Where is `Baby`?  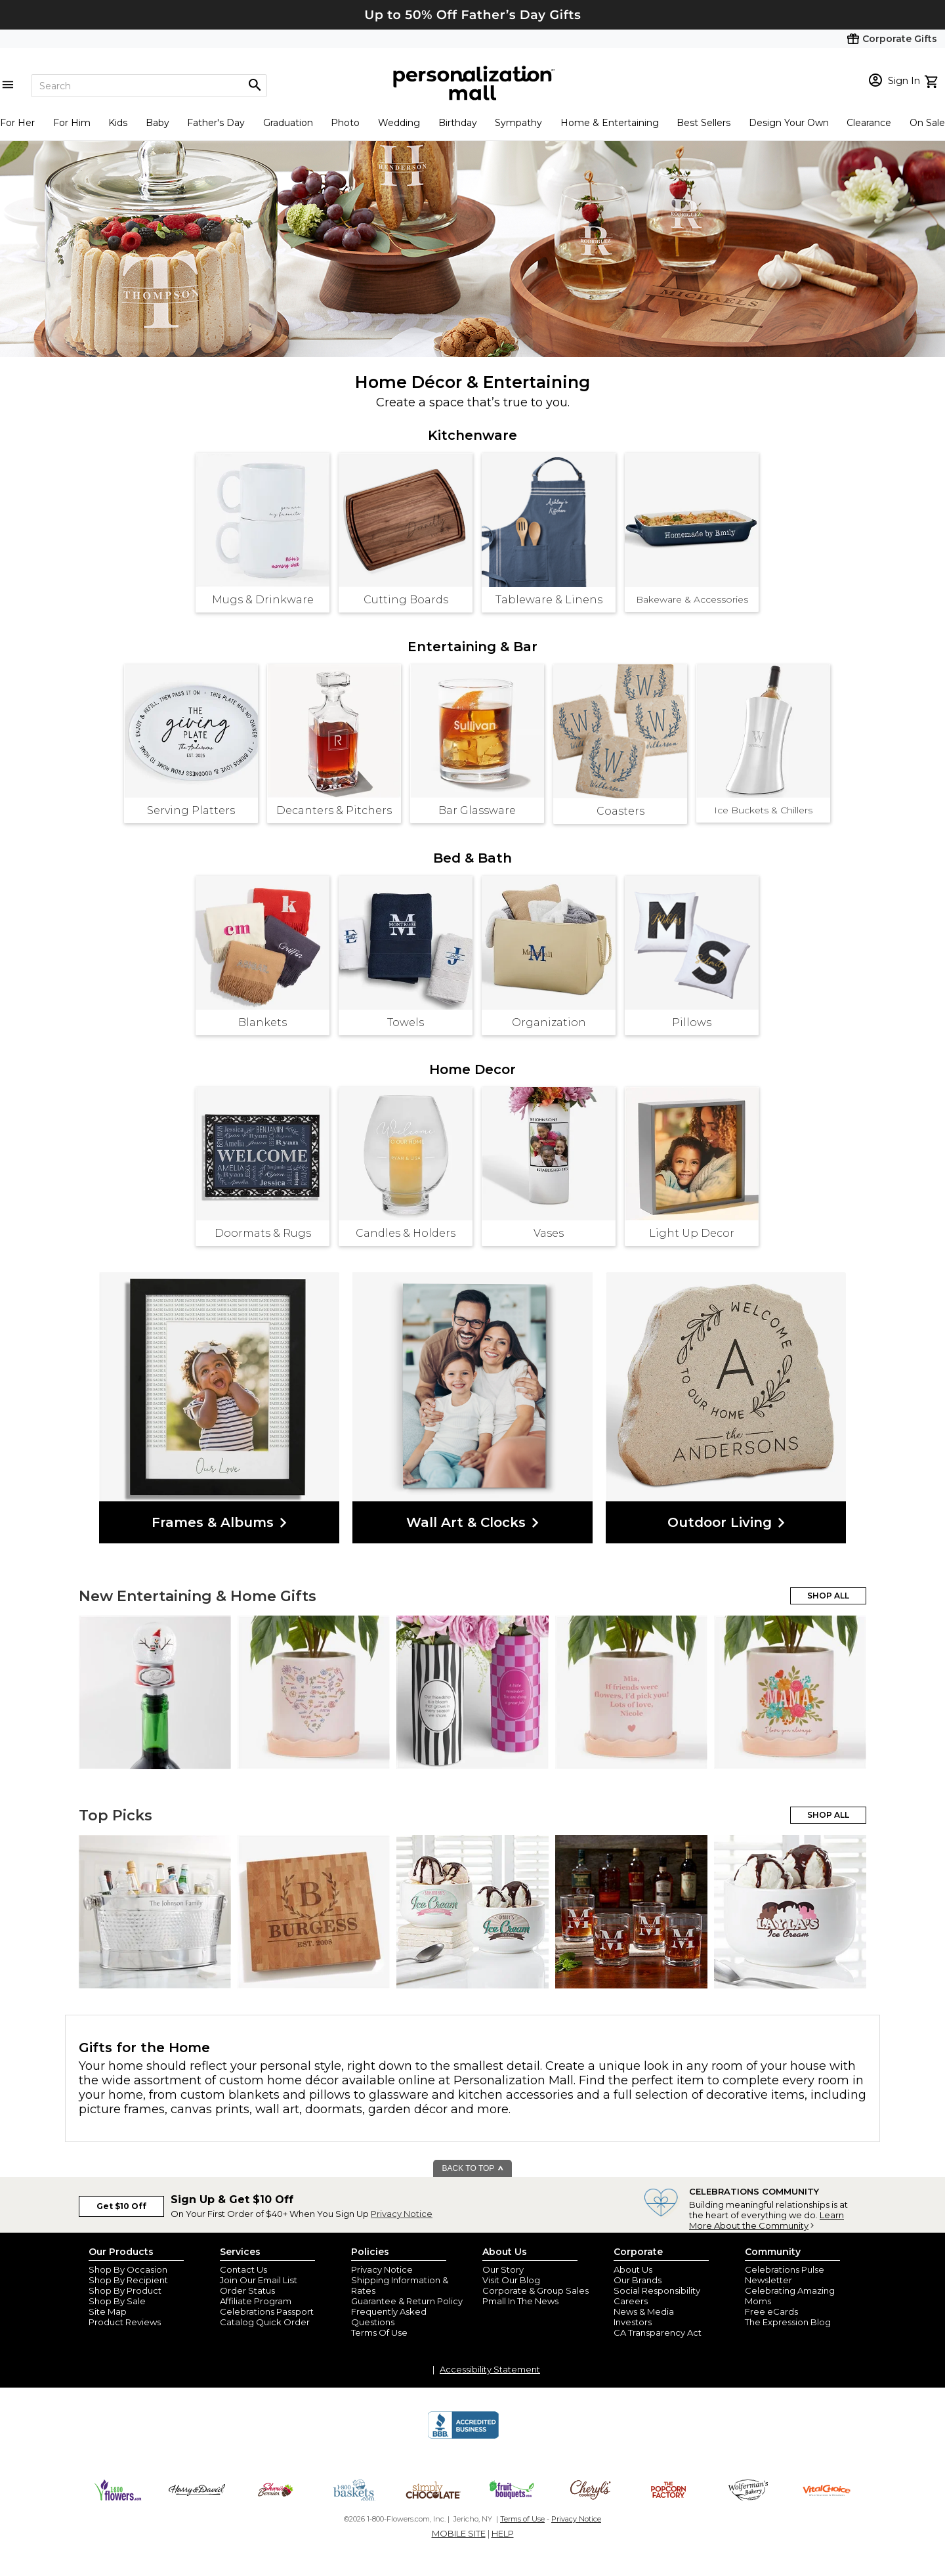
Baby is located at coordinates (157, 123).